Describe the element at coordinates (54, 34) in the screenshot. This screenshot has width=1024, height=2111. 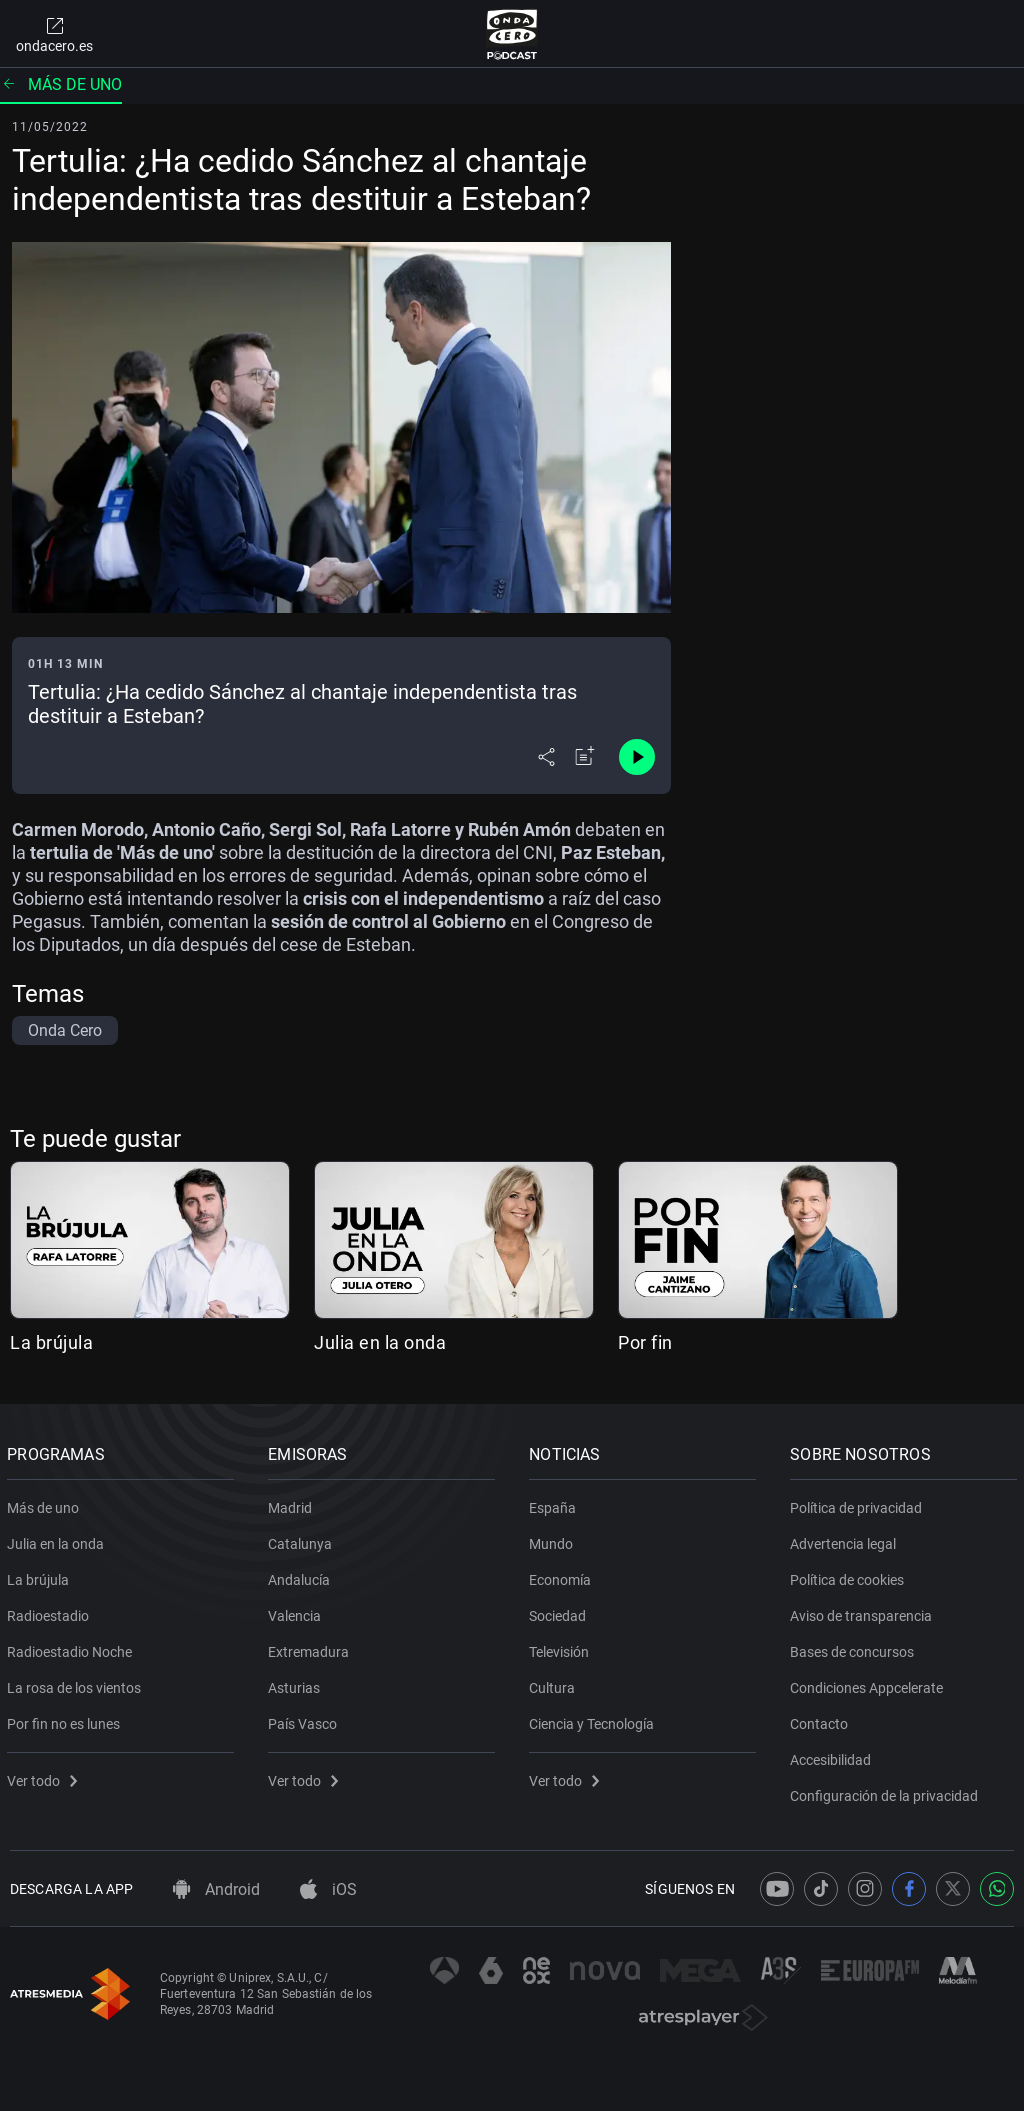
I see `ondacero.es` at that location.